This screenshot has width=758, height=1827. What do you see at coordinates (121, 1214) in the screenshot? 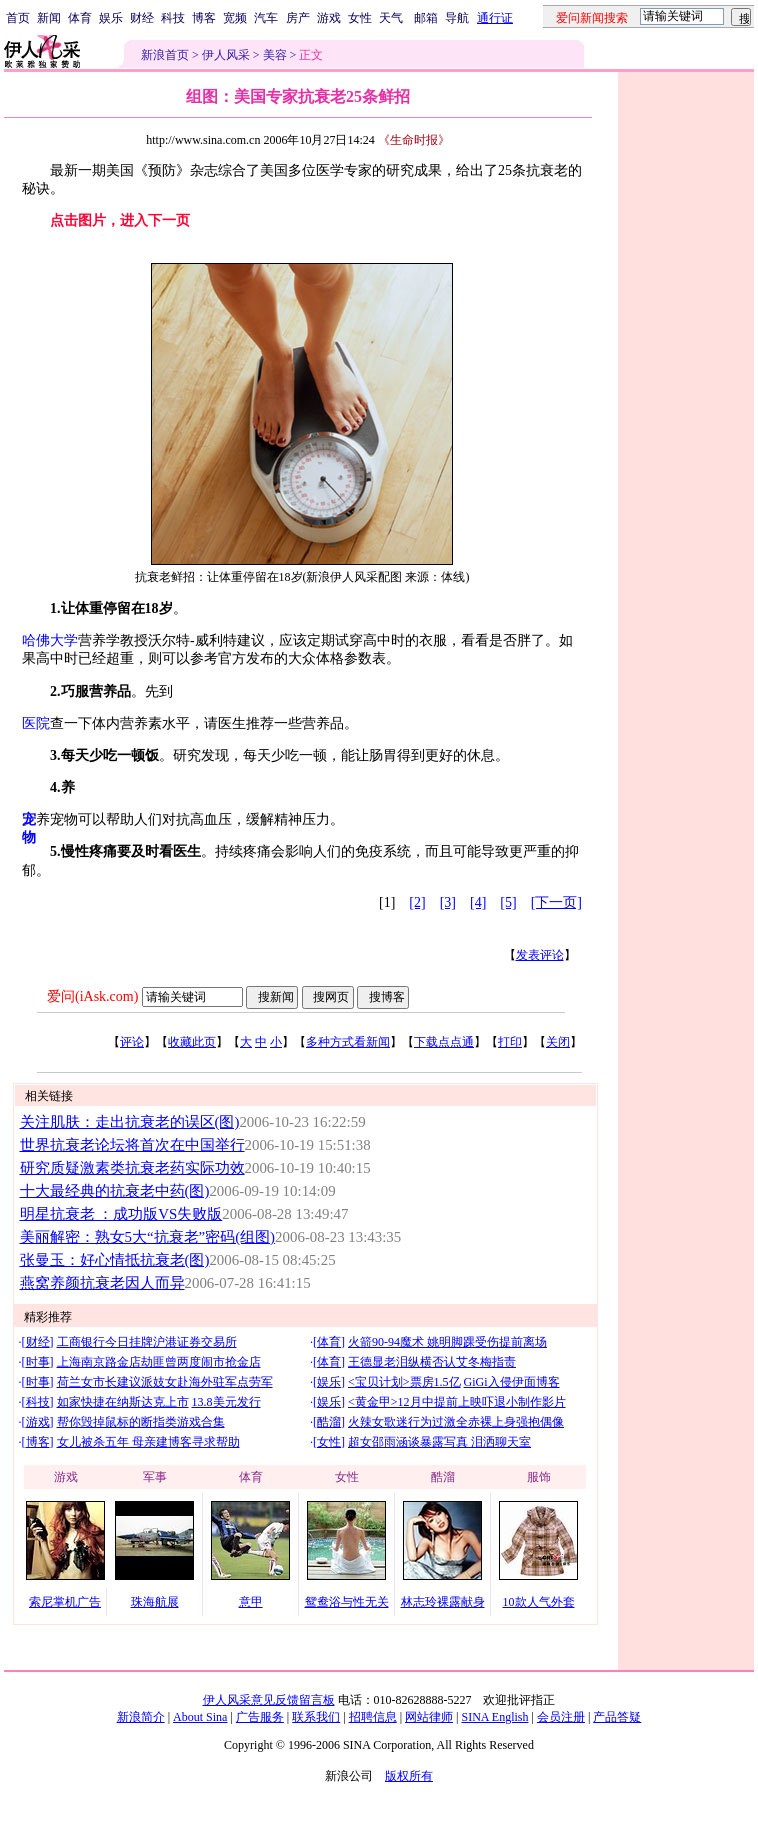
I see `明星抗衰老 ：成功版VS失败版` at bounding box center [121, 1214].